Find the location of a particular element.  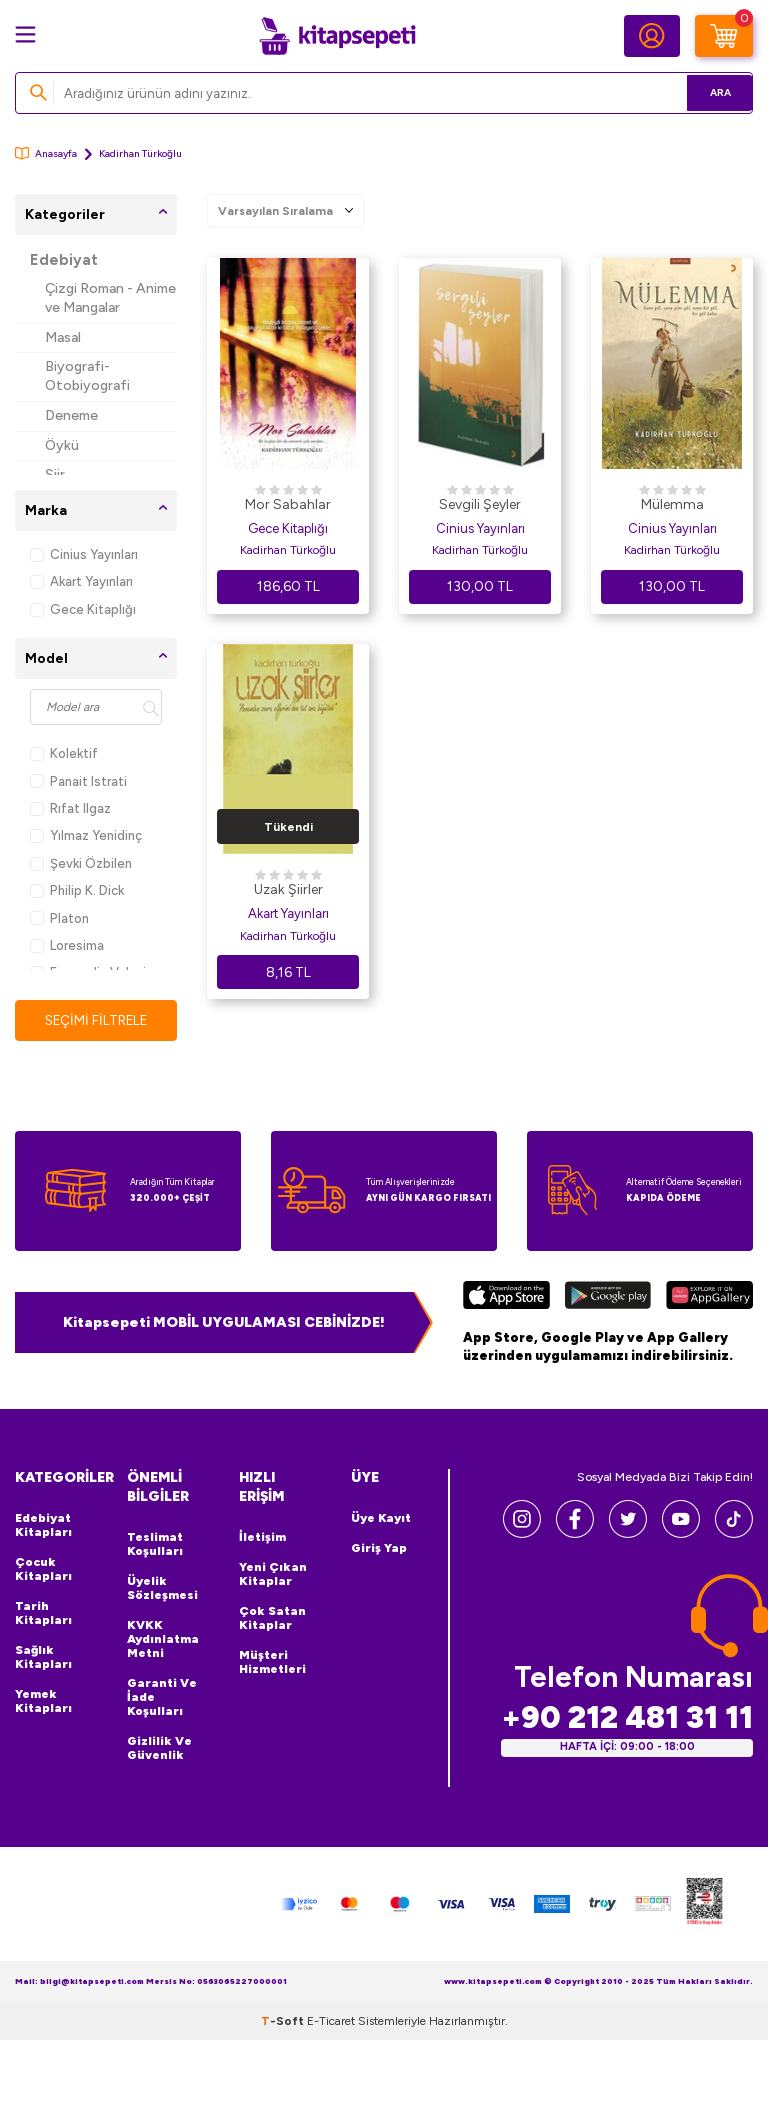

Edebiyat is located at coordinates (64, 260).